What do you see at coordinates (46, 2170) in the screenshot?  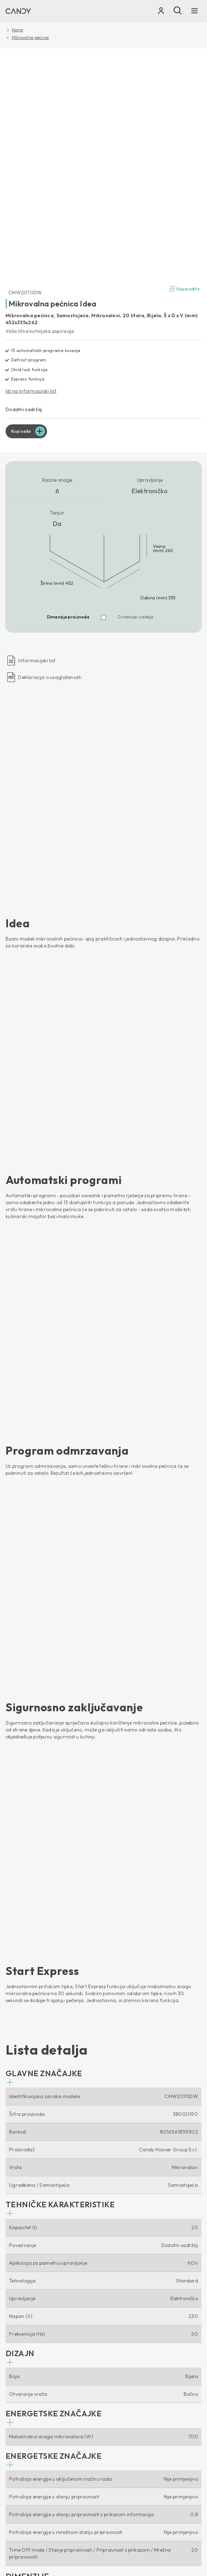 I see `Perilice rublja s prednjim punjenjem` at bounding box center [46, 2170].